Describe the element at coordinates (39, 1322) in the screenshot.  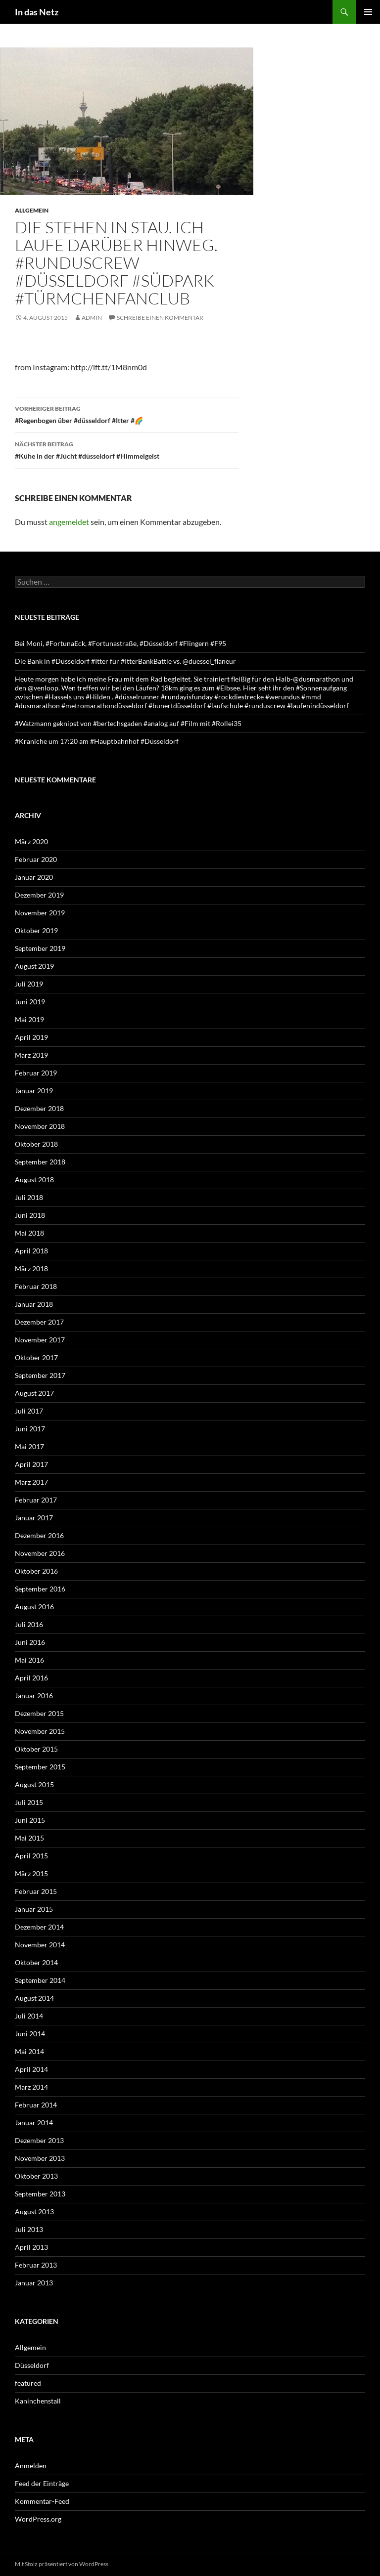
I see `Dezember 2017` at that location.